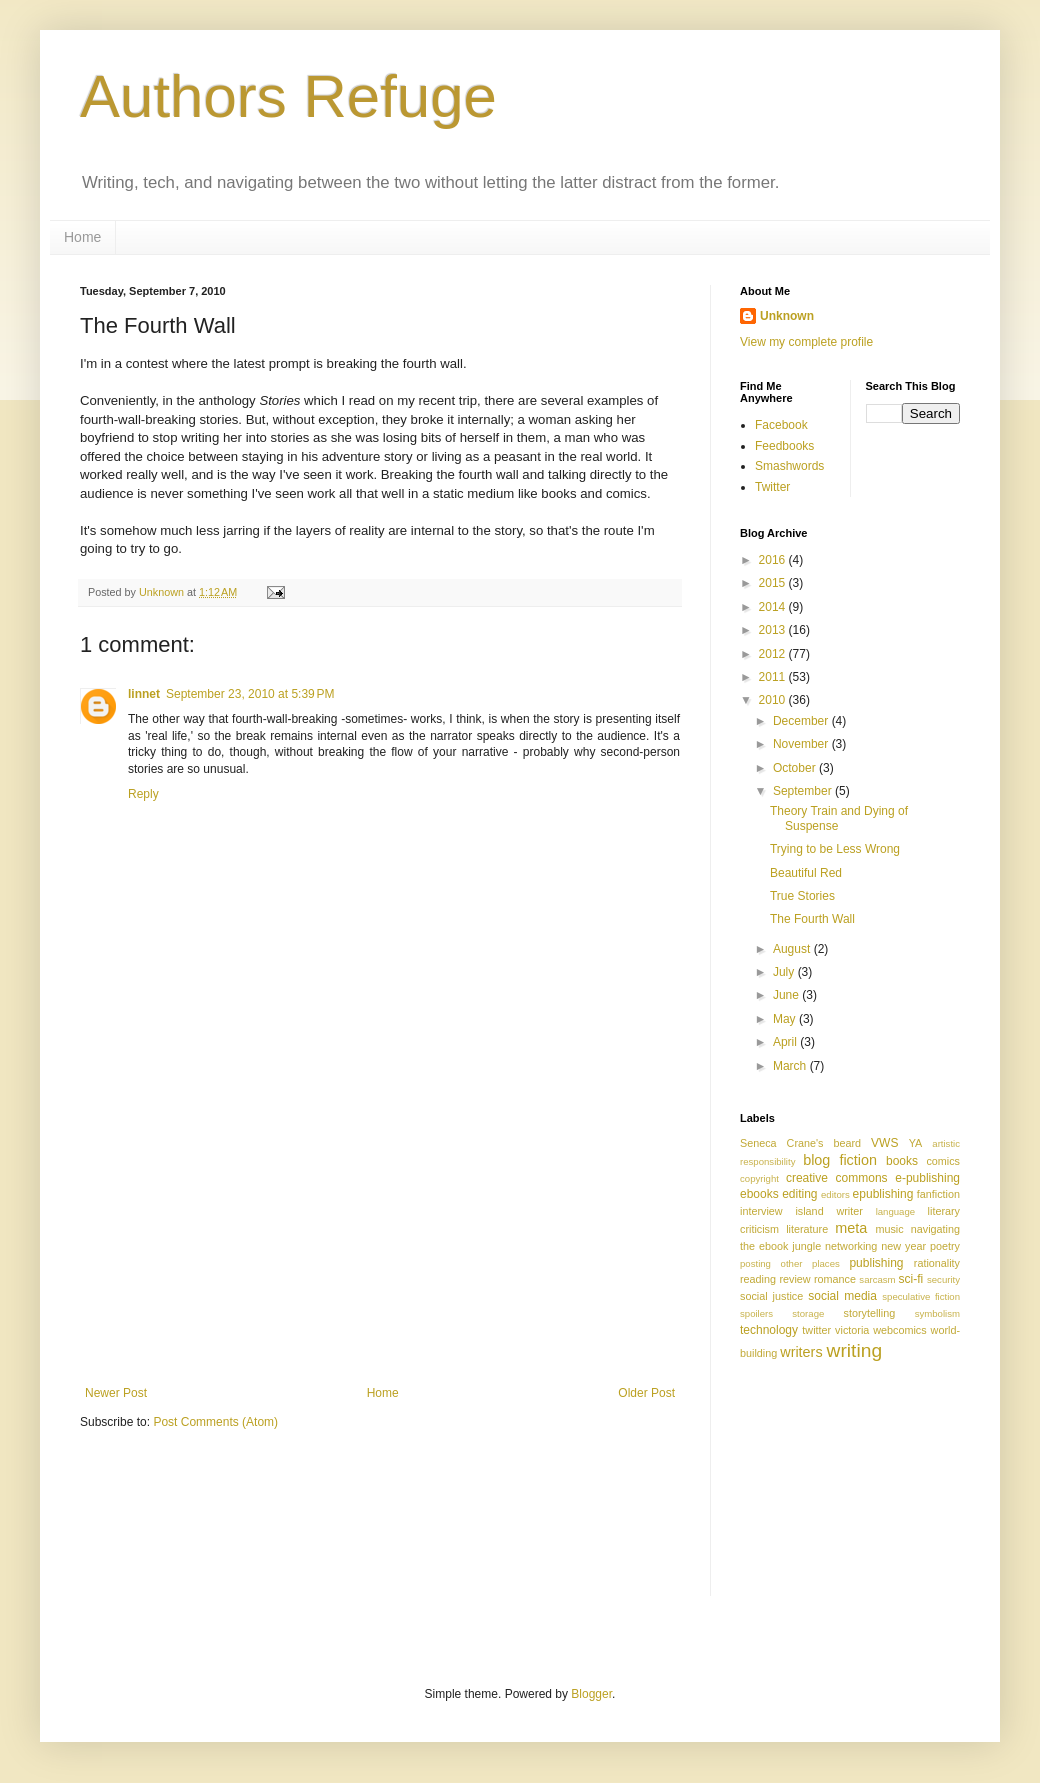  Describe the element at coordinates (808, 1313) in the screenshot. I see `storage` at that location.